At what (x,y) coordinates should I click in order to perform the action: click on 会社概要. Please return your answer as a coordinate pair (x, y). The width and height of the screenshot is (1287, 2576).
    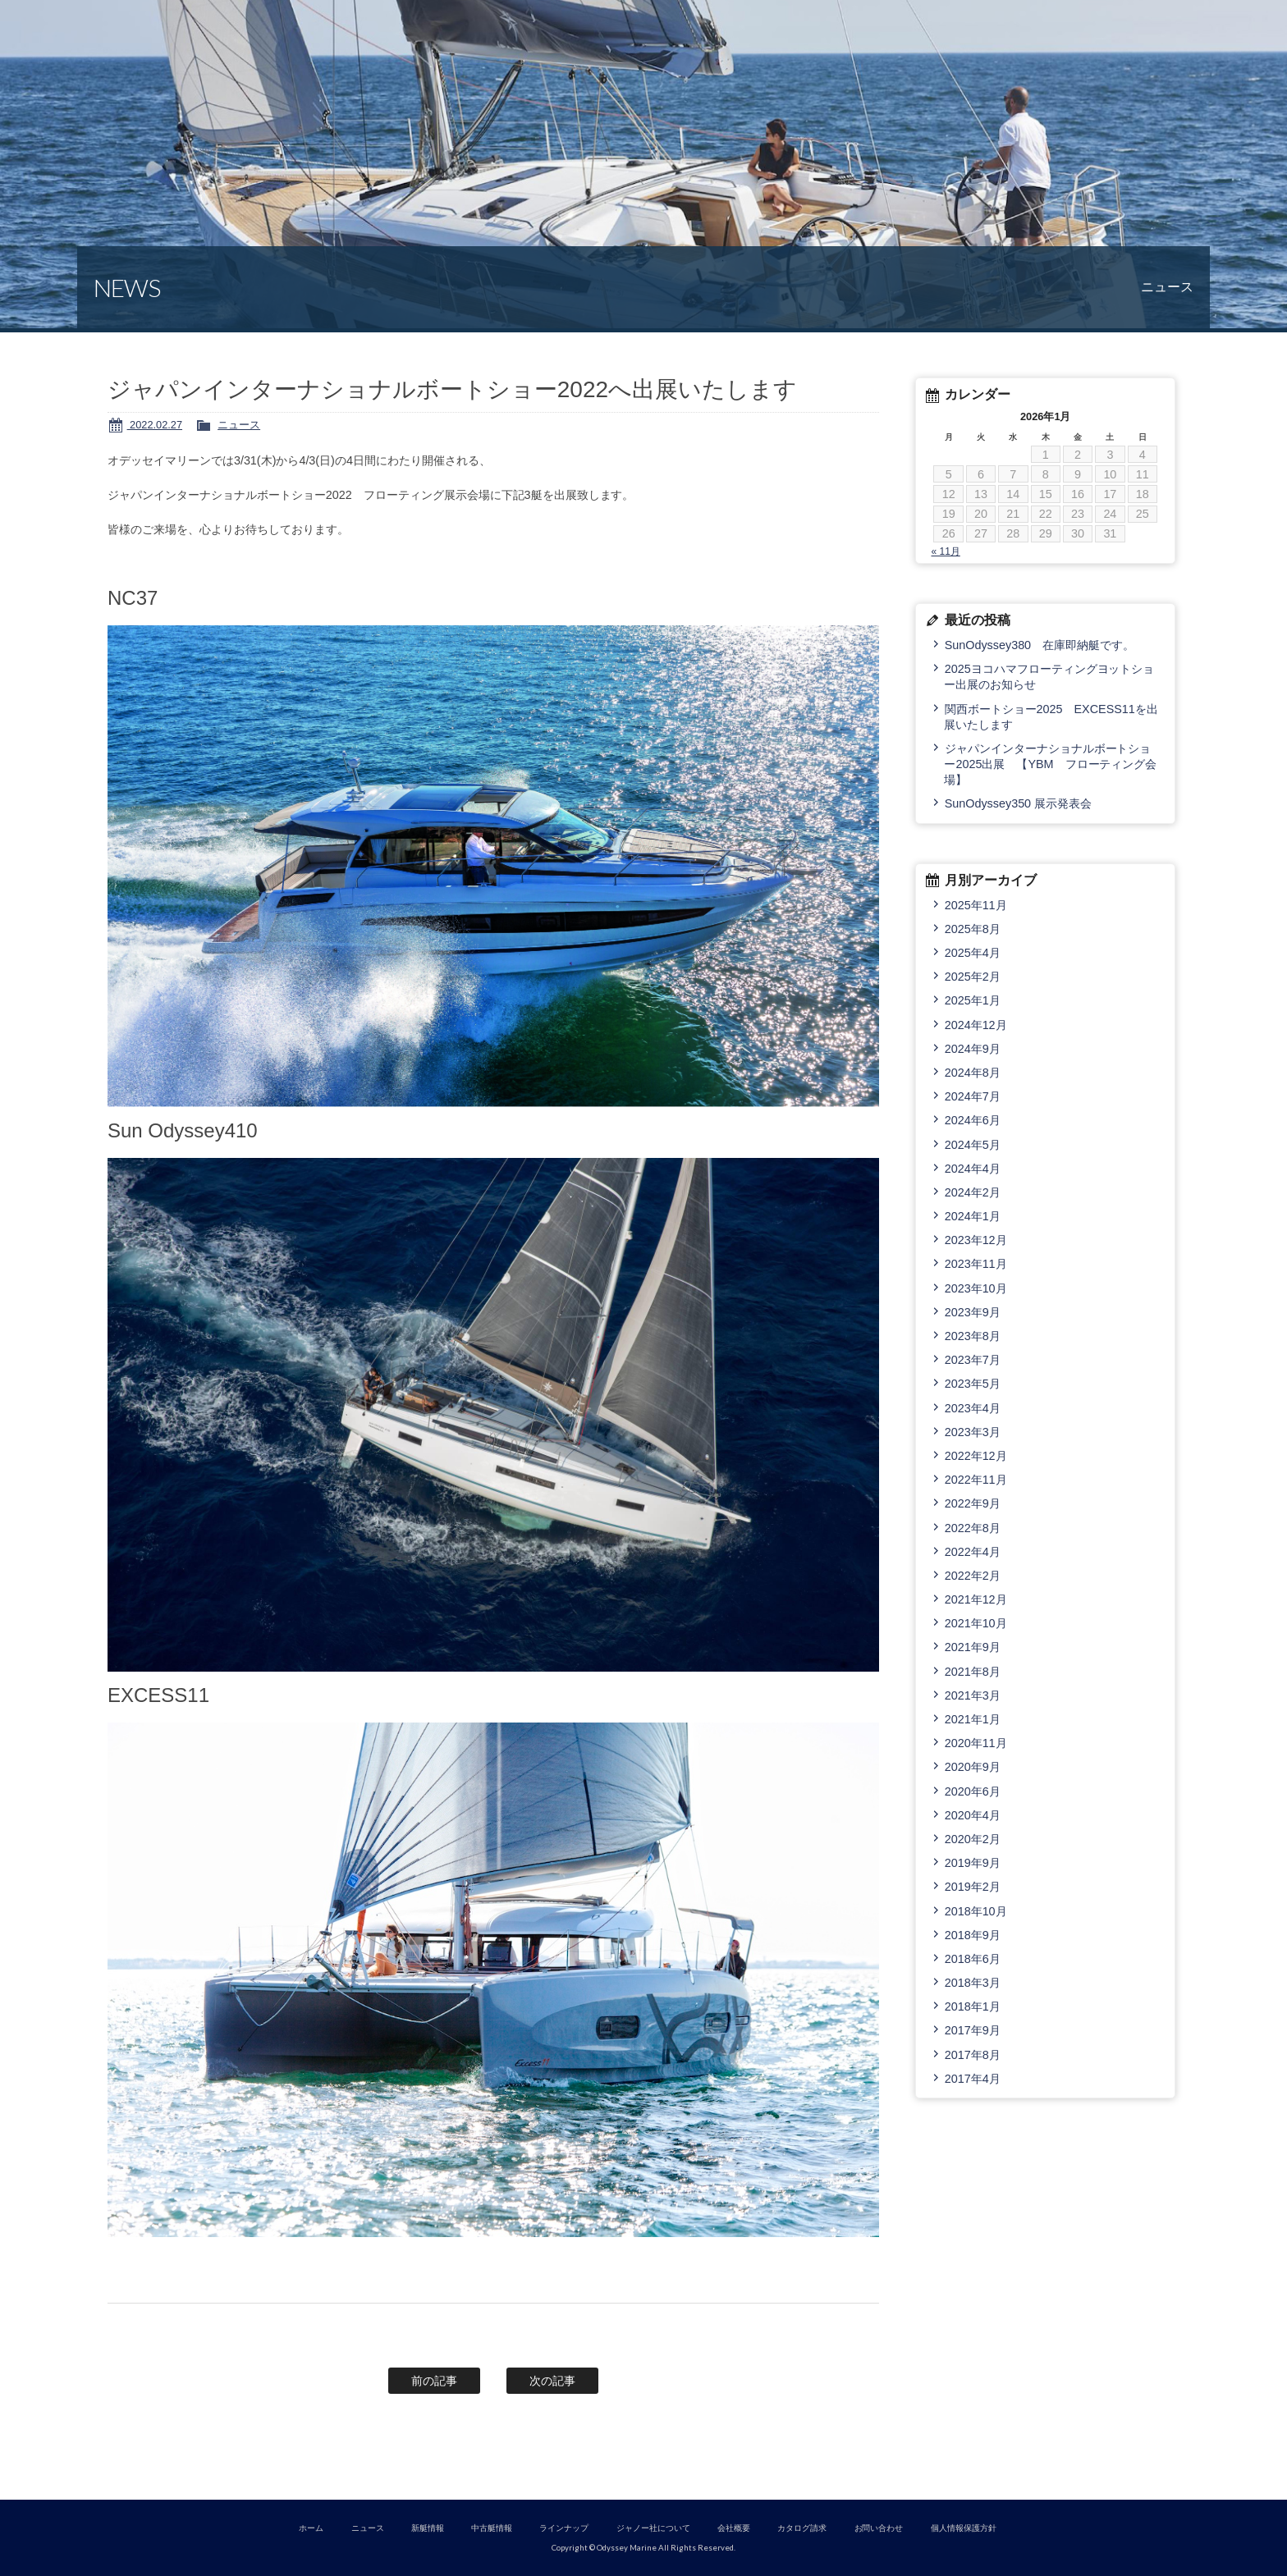
    Looking at the image, I should click on (733, 2528).